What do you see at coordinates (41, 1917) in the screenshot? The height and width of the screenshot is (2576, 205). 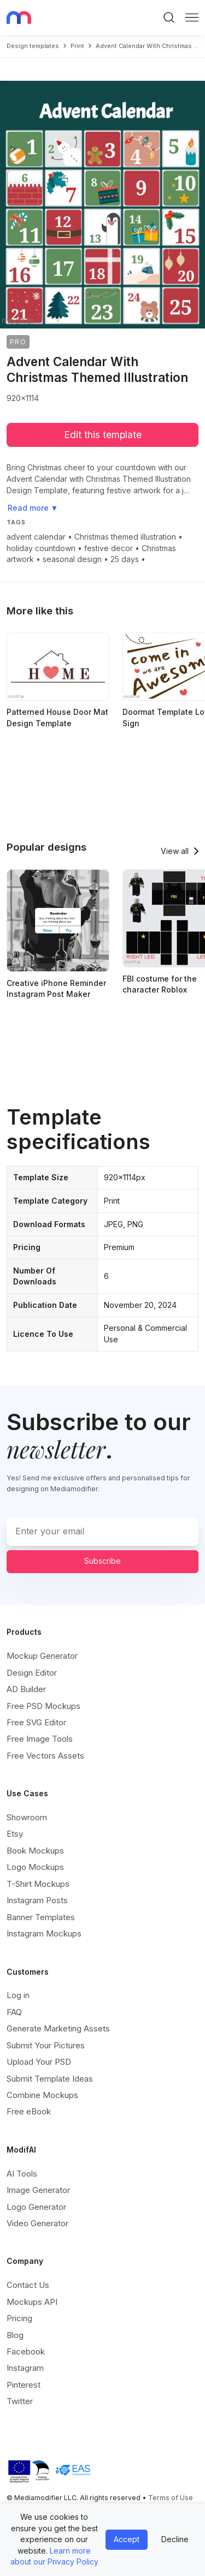 I see `Banner Templates` at bounding box center [41, 1917].